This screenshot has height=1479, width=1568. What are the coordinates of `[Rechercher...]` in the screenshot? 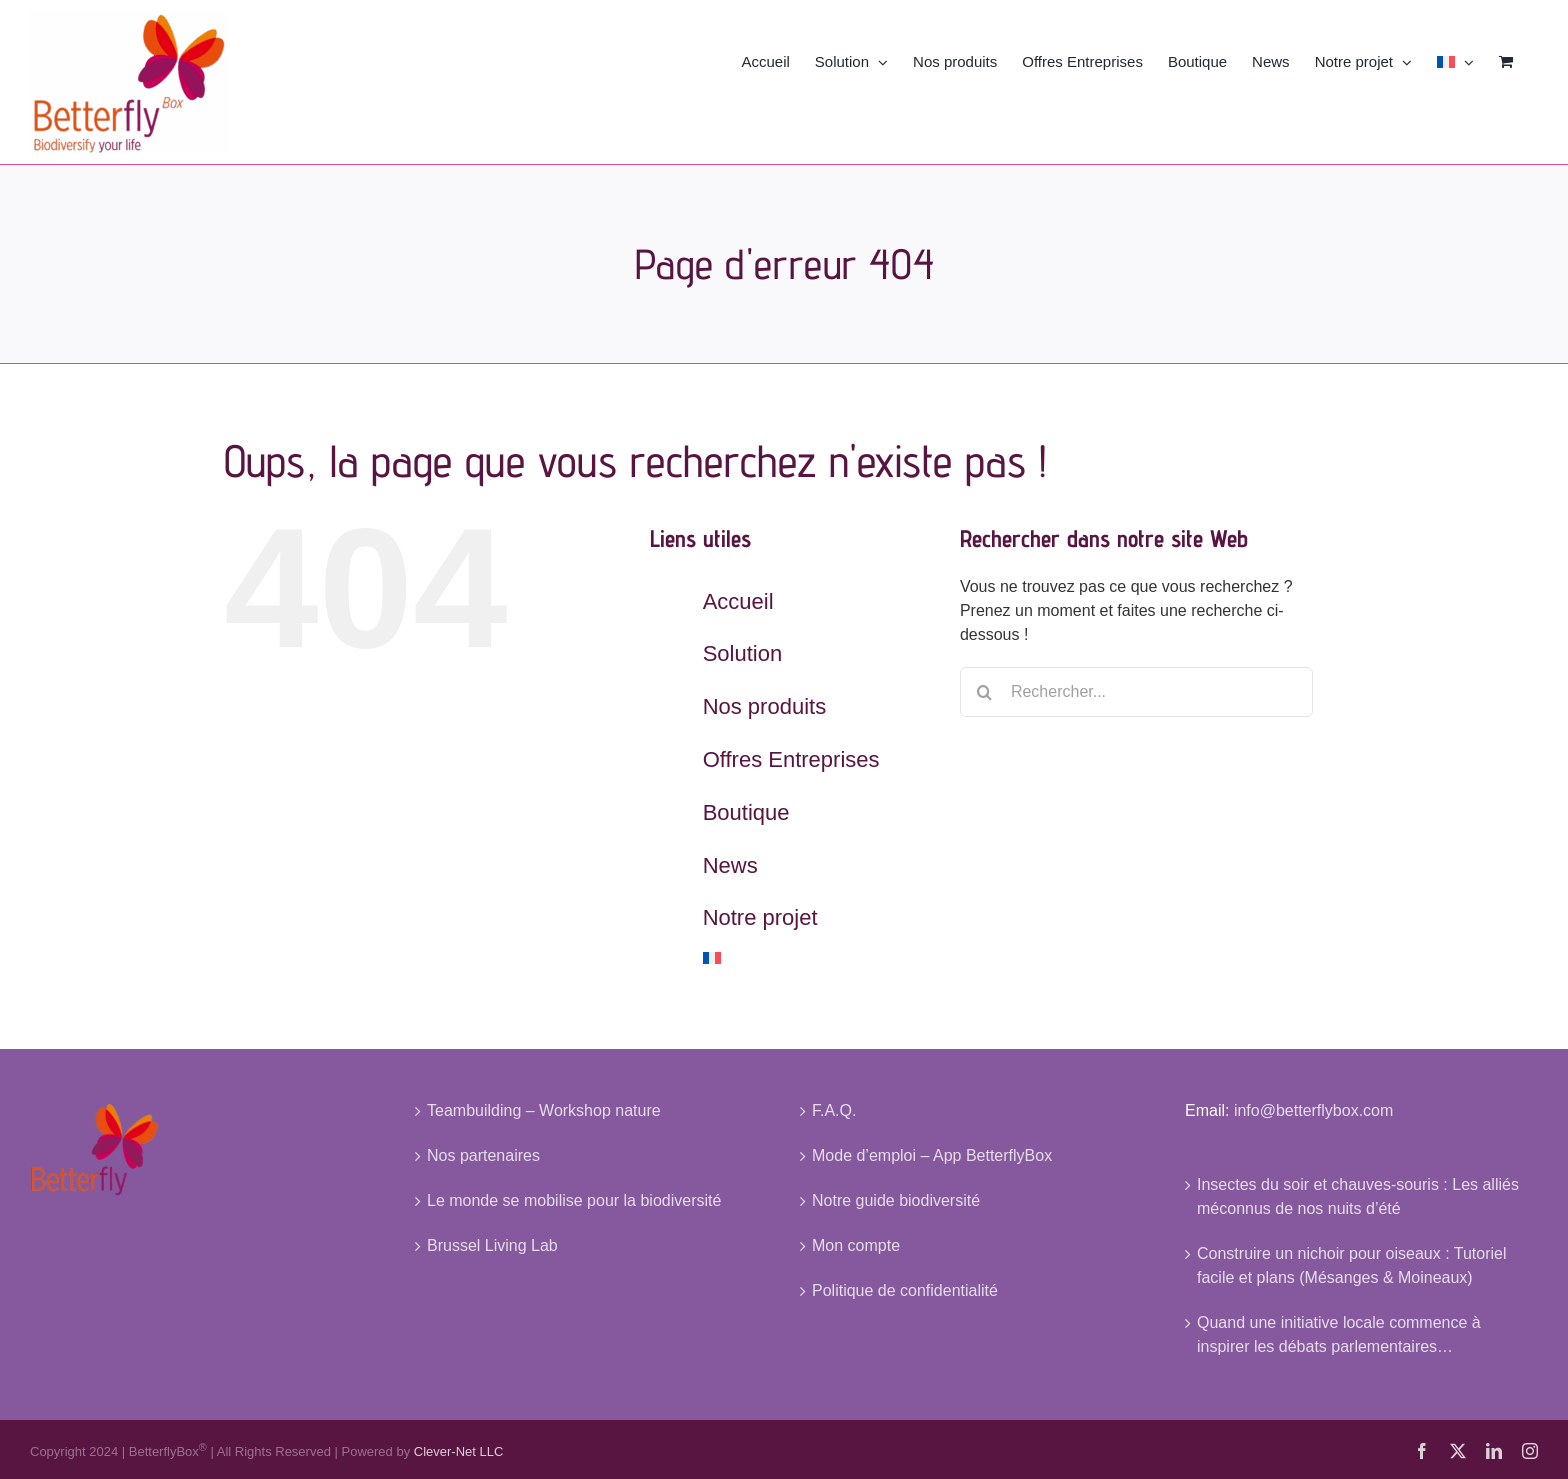 It's located at (1136, 692).